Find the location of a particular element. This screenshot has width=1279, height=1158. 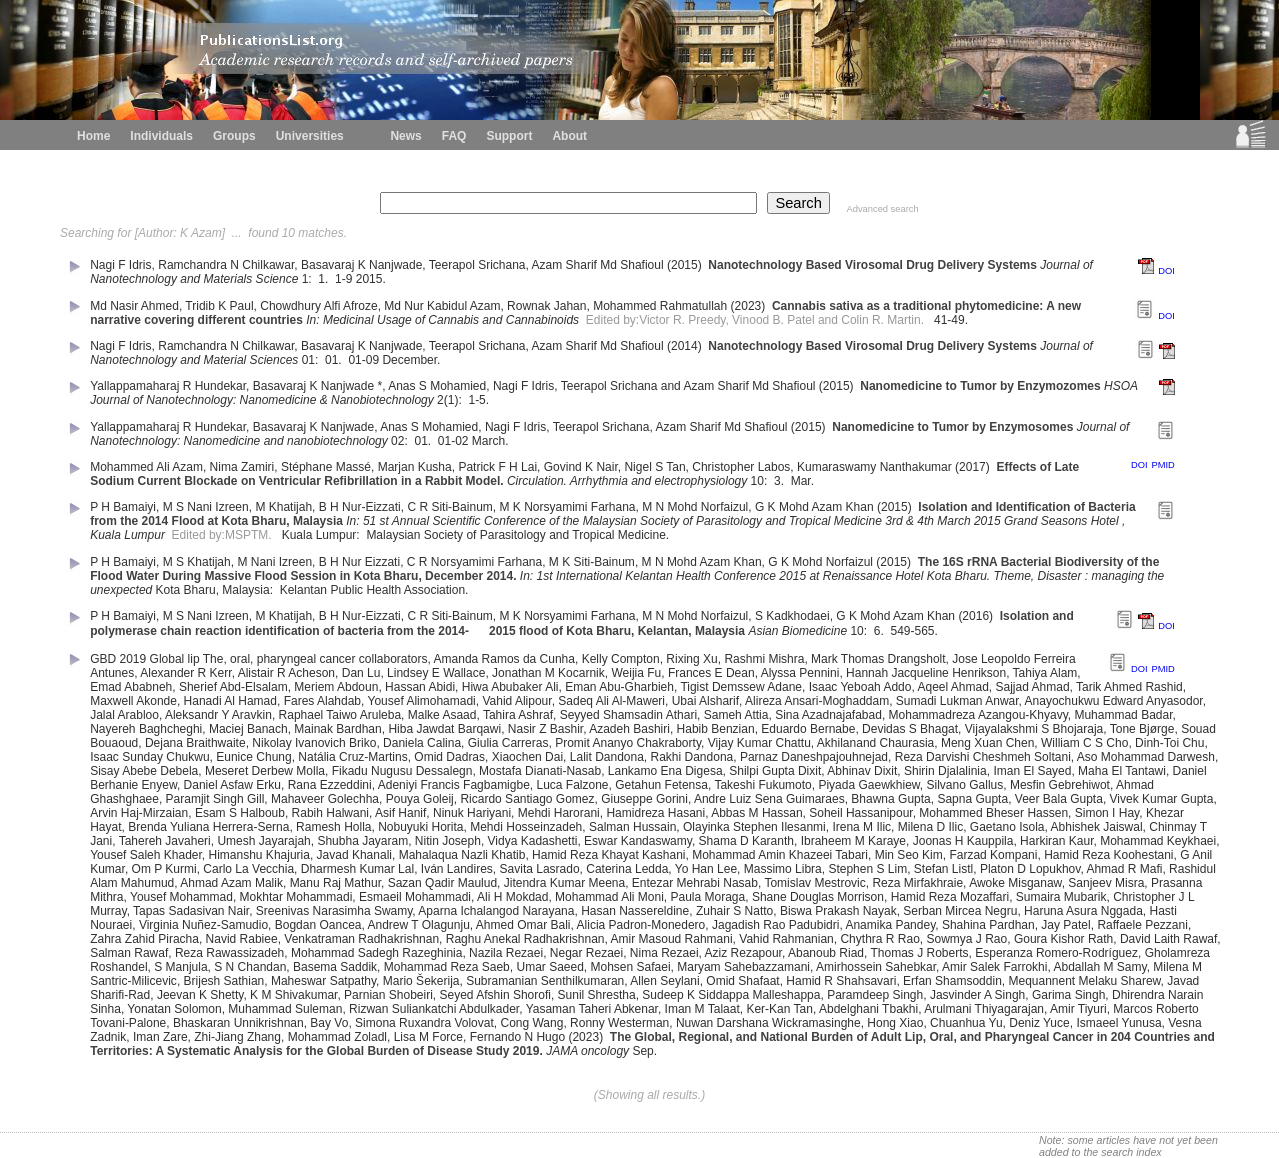

Dejana Braithwaite is located at coordinates (195, 743).